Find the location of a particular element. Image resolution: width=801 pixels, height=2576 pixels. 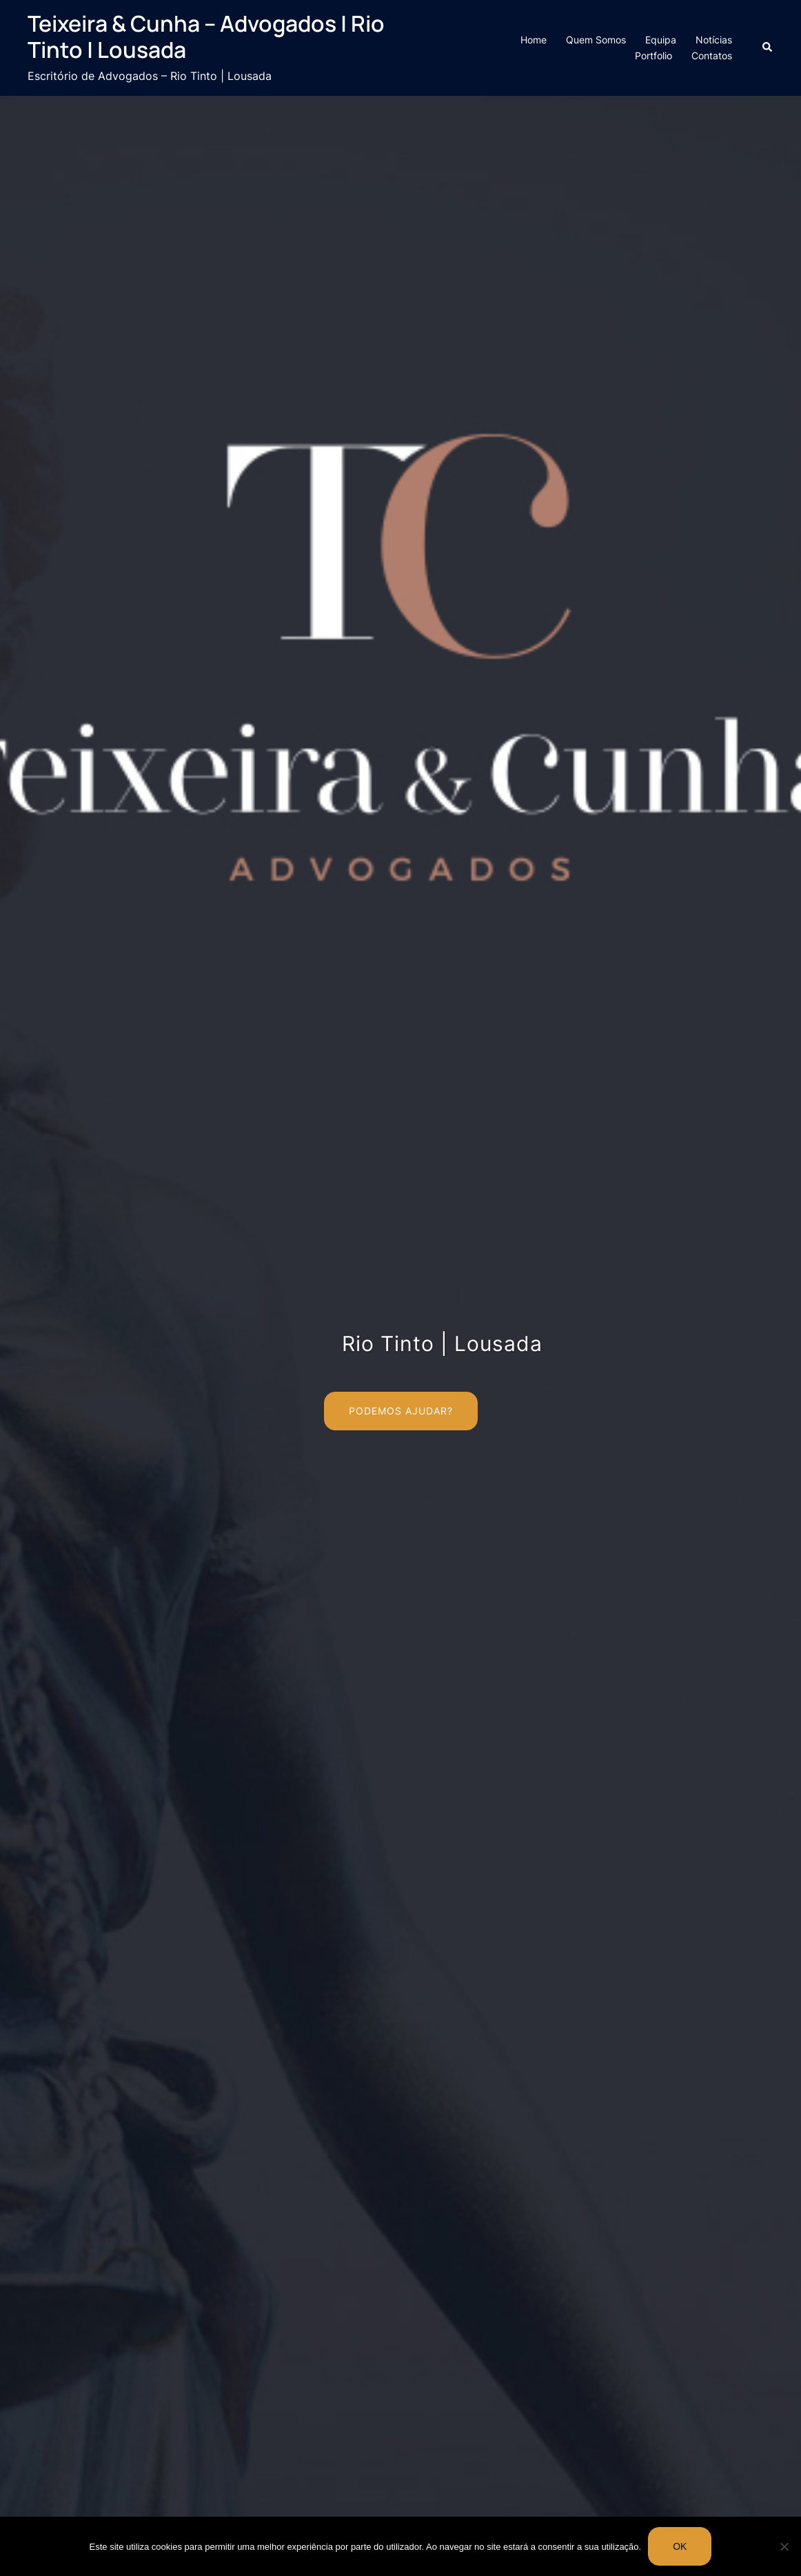

Quem Somos is located at coordinates (596, 39).